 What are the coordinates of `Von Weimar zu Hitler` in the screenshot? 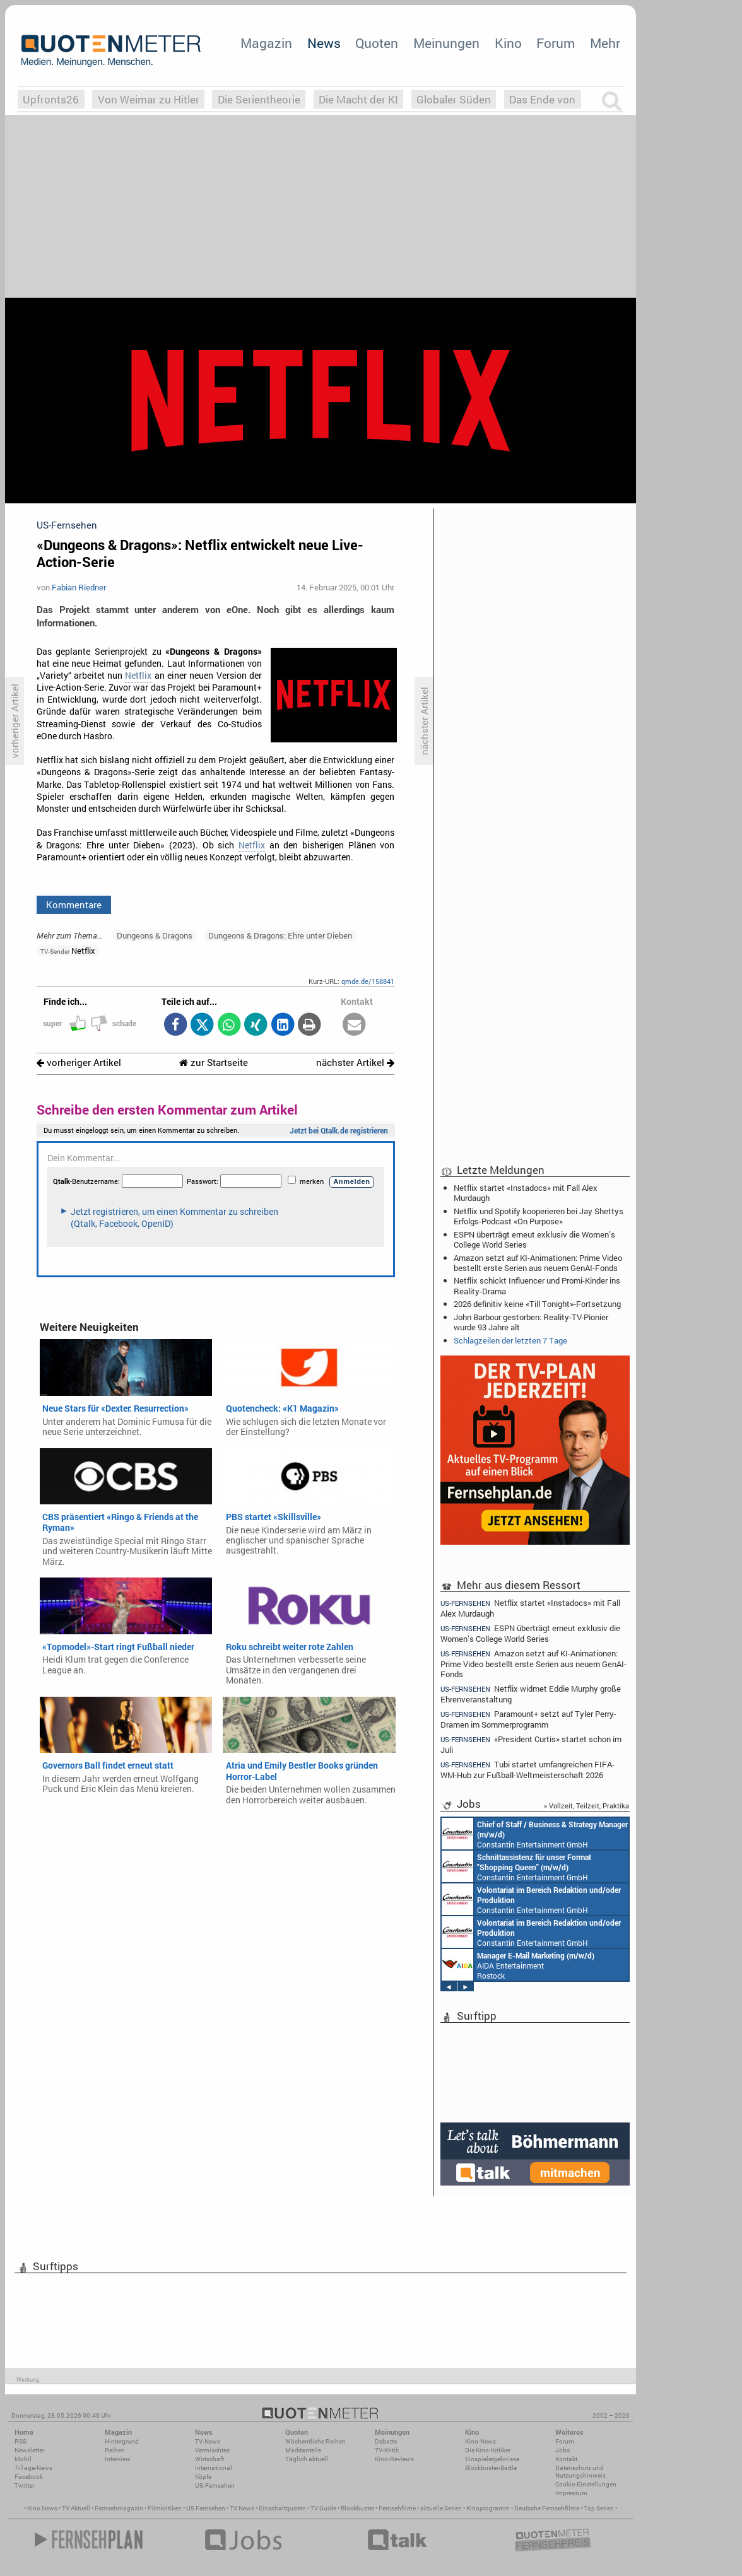 It's located at (148, 99).